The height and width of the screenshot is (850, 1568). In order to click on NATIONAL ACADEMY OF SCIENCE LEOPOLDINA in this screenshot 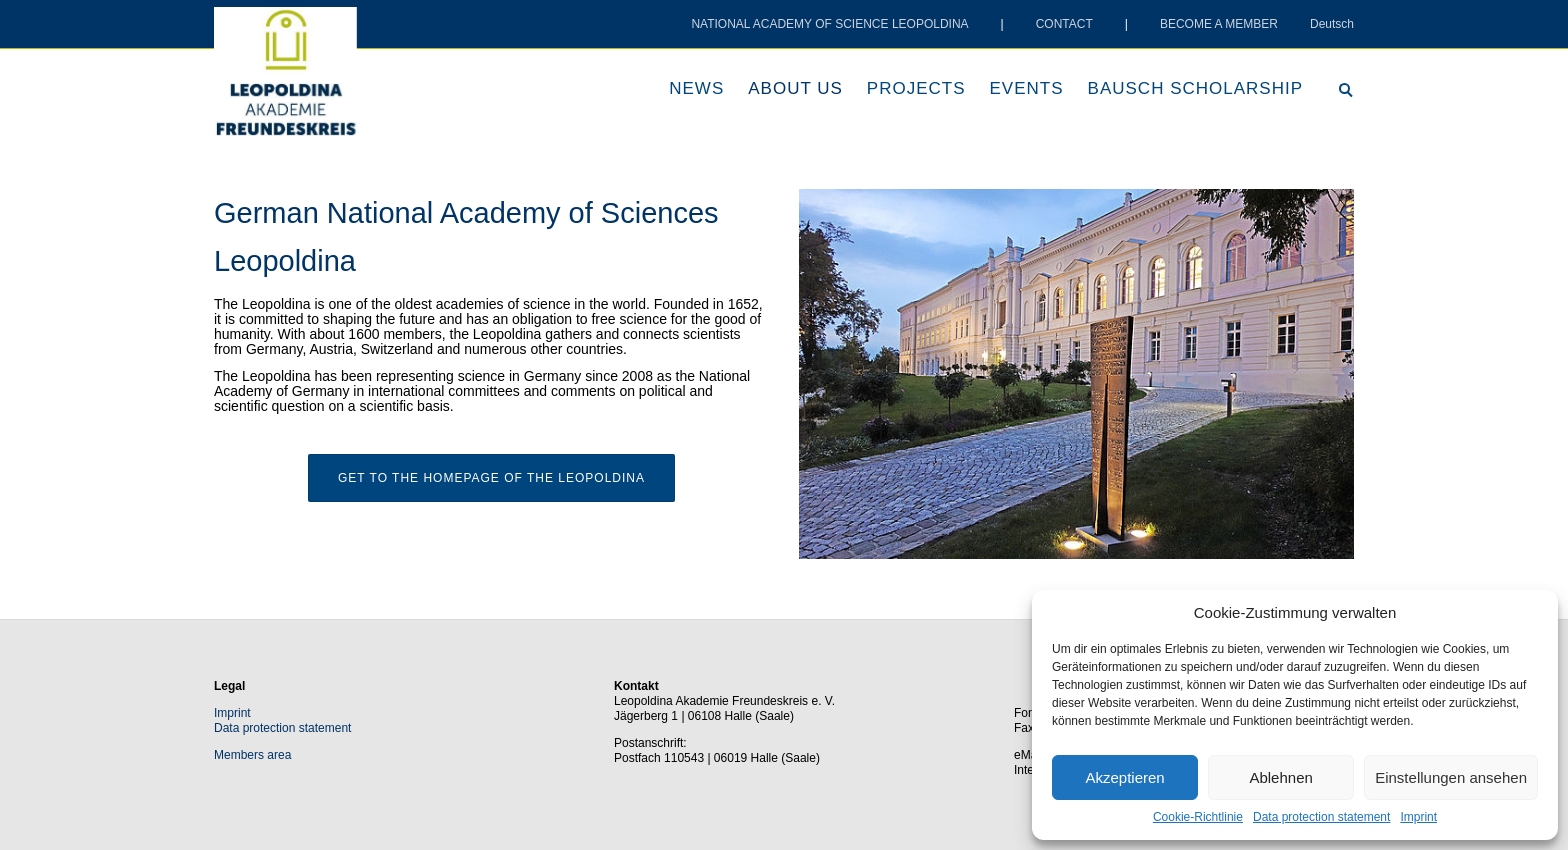, I will do `click(829, 24)`.